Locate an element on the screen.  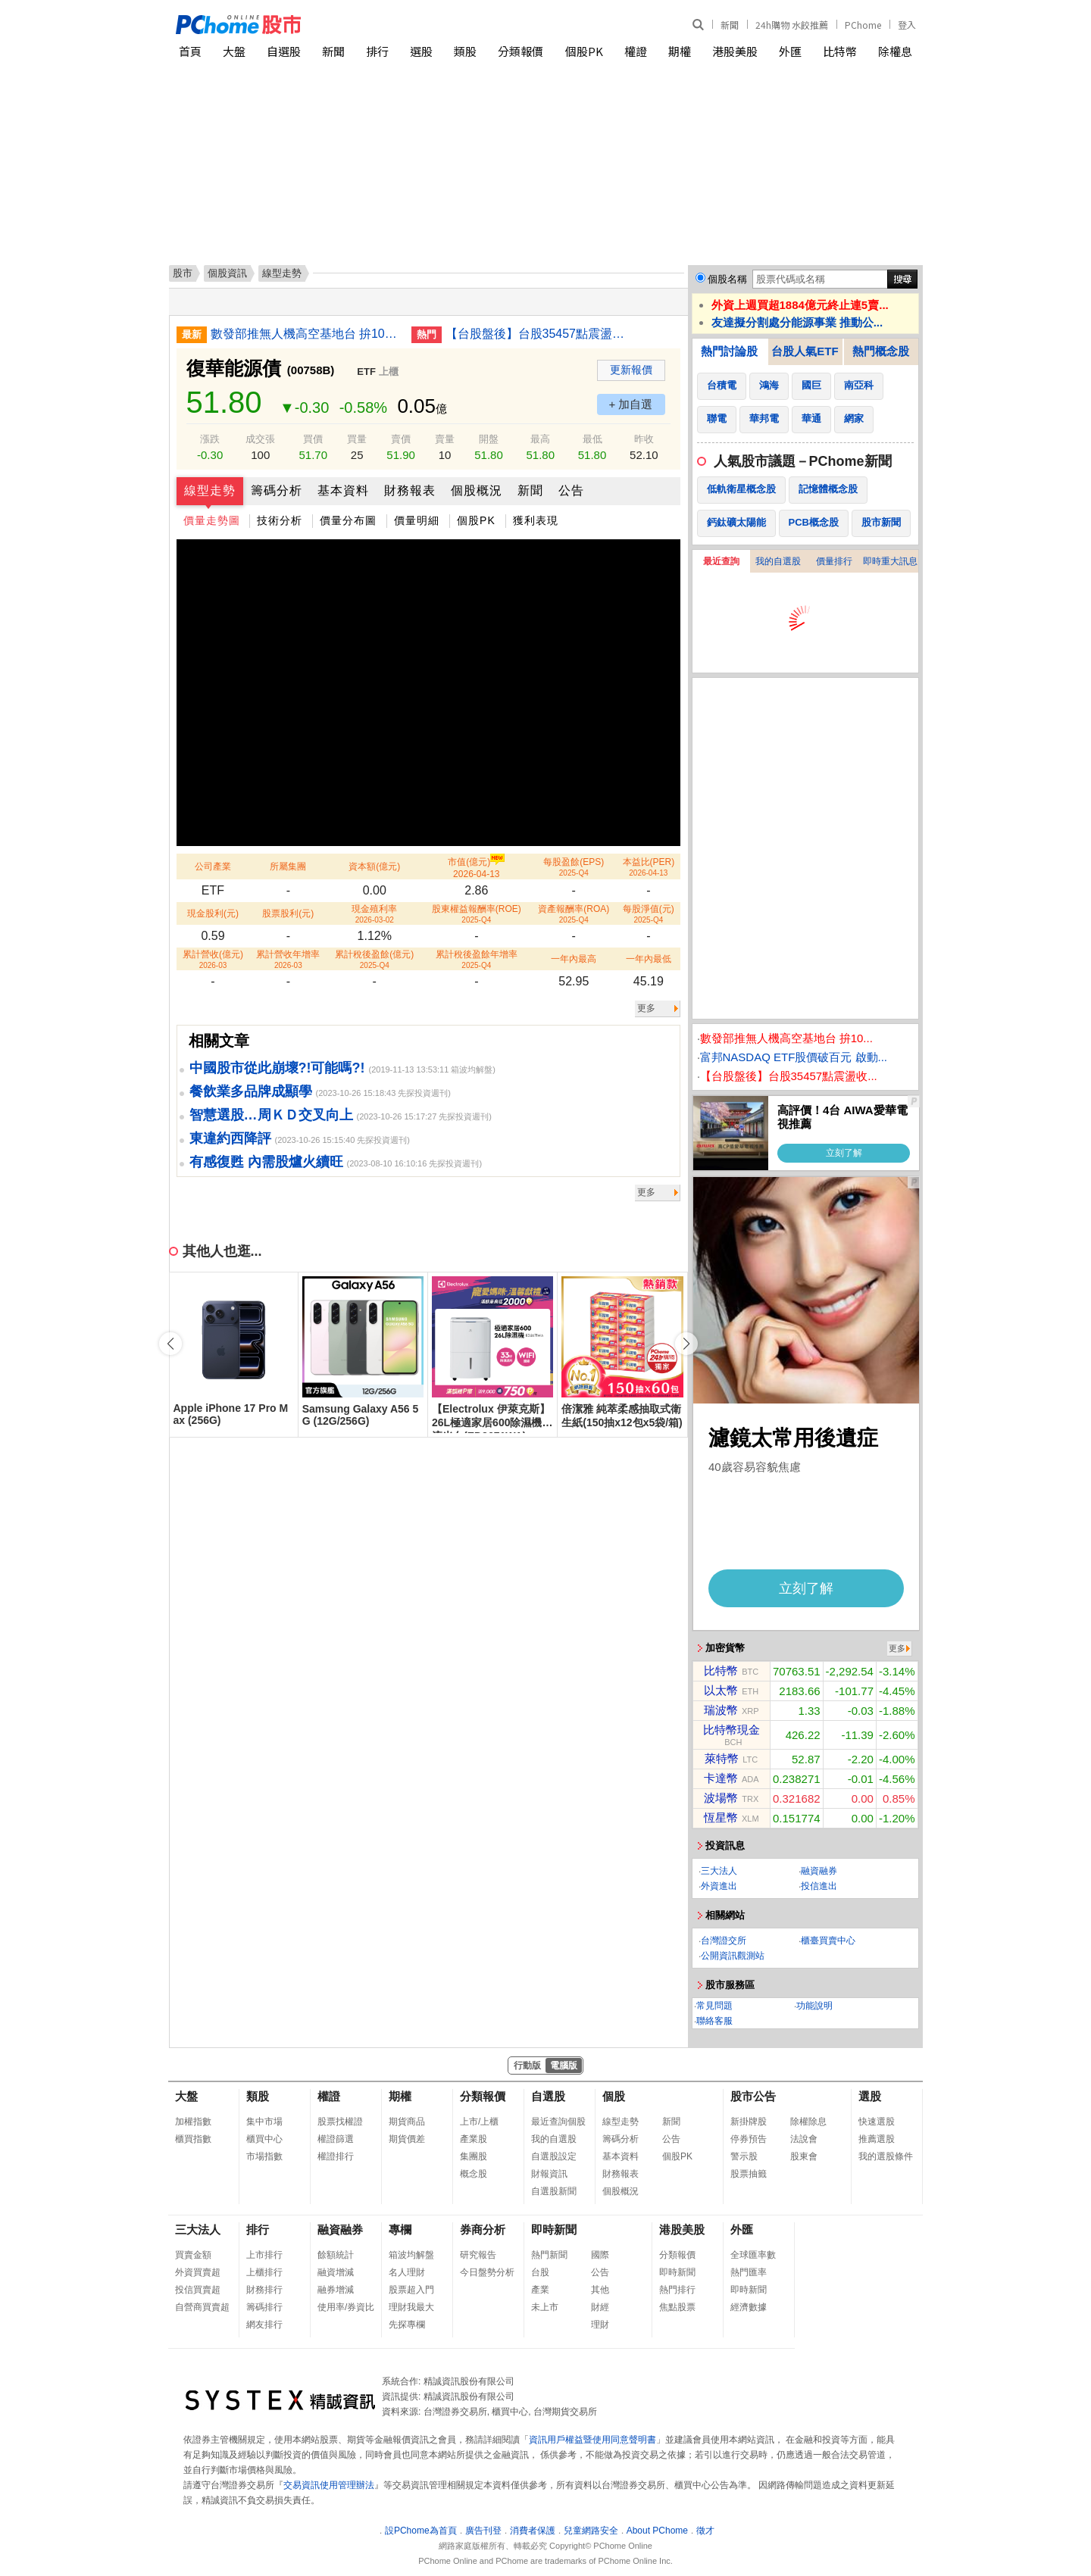
自選股新聞 is located at coordinates (554, 2191).